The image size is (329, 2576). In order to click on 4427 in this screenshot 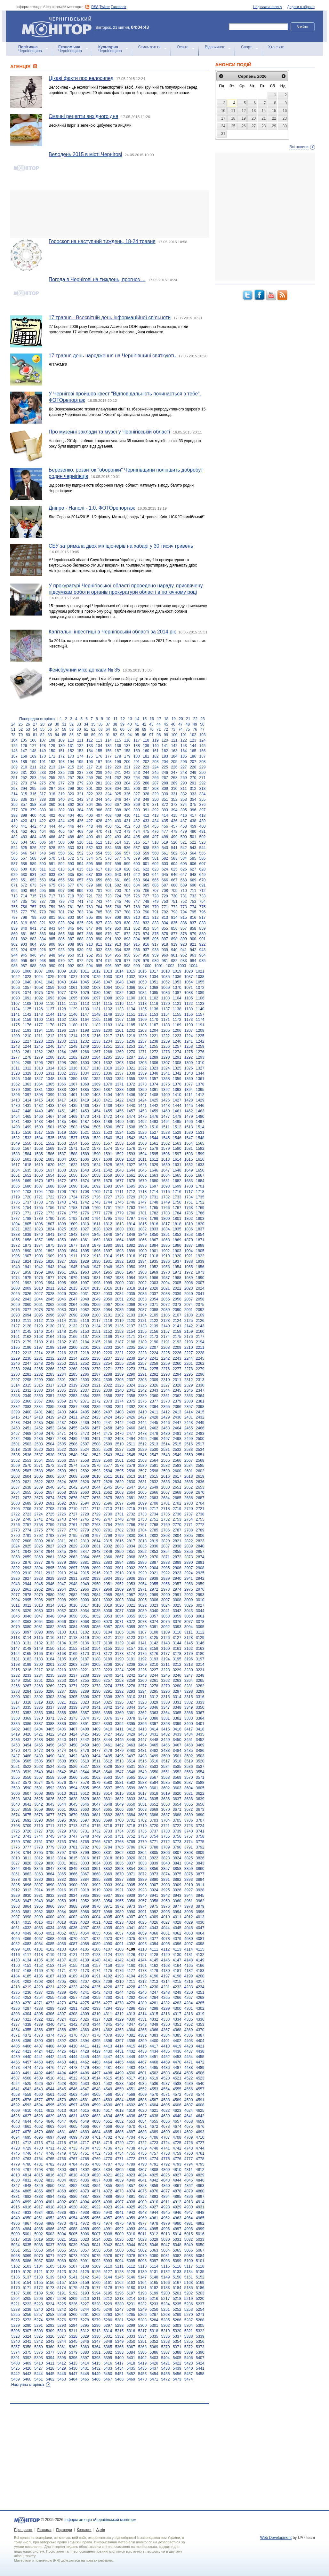, I will do `click(73, 2051)`.